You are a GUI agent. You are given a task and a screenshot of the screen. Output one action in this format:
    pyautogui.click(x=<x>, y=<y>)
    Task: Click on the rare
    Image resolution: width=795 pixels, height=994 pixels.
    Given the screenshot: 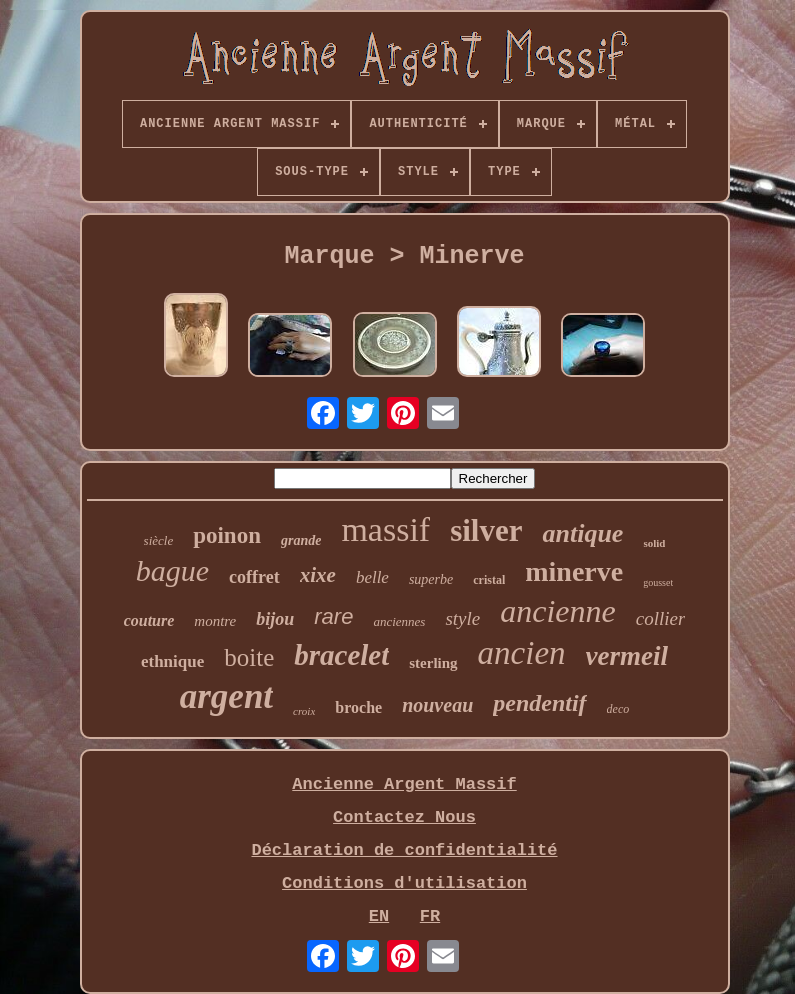 What is the action you would take?
    pyautogui.click(x=333, y=616)
    